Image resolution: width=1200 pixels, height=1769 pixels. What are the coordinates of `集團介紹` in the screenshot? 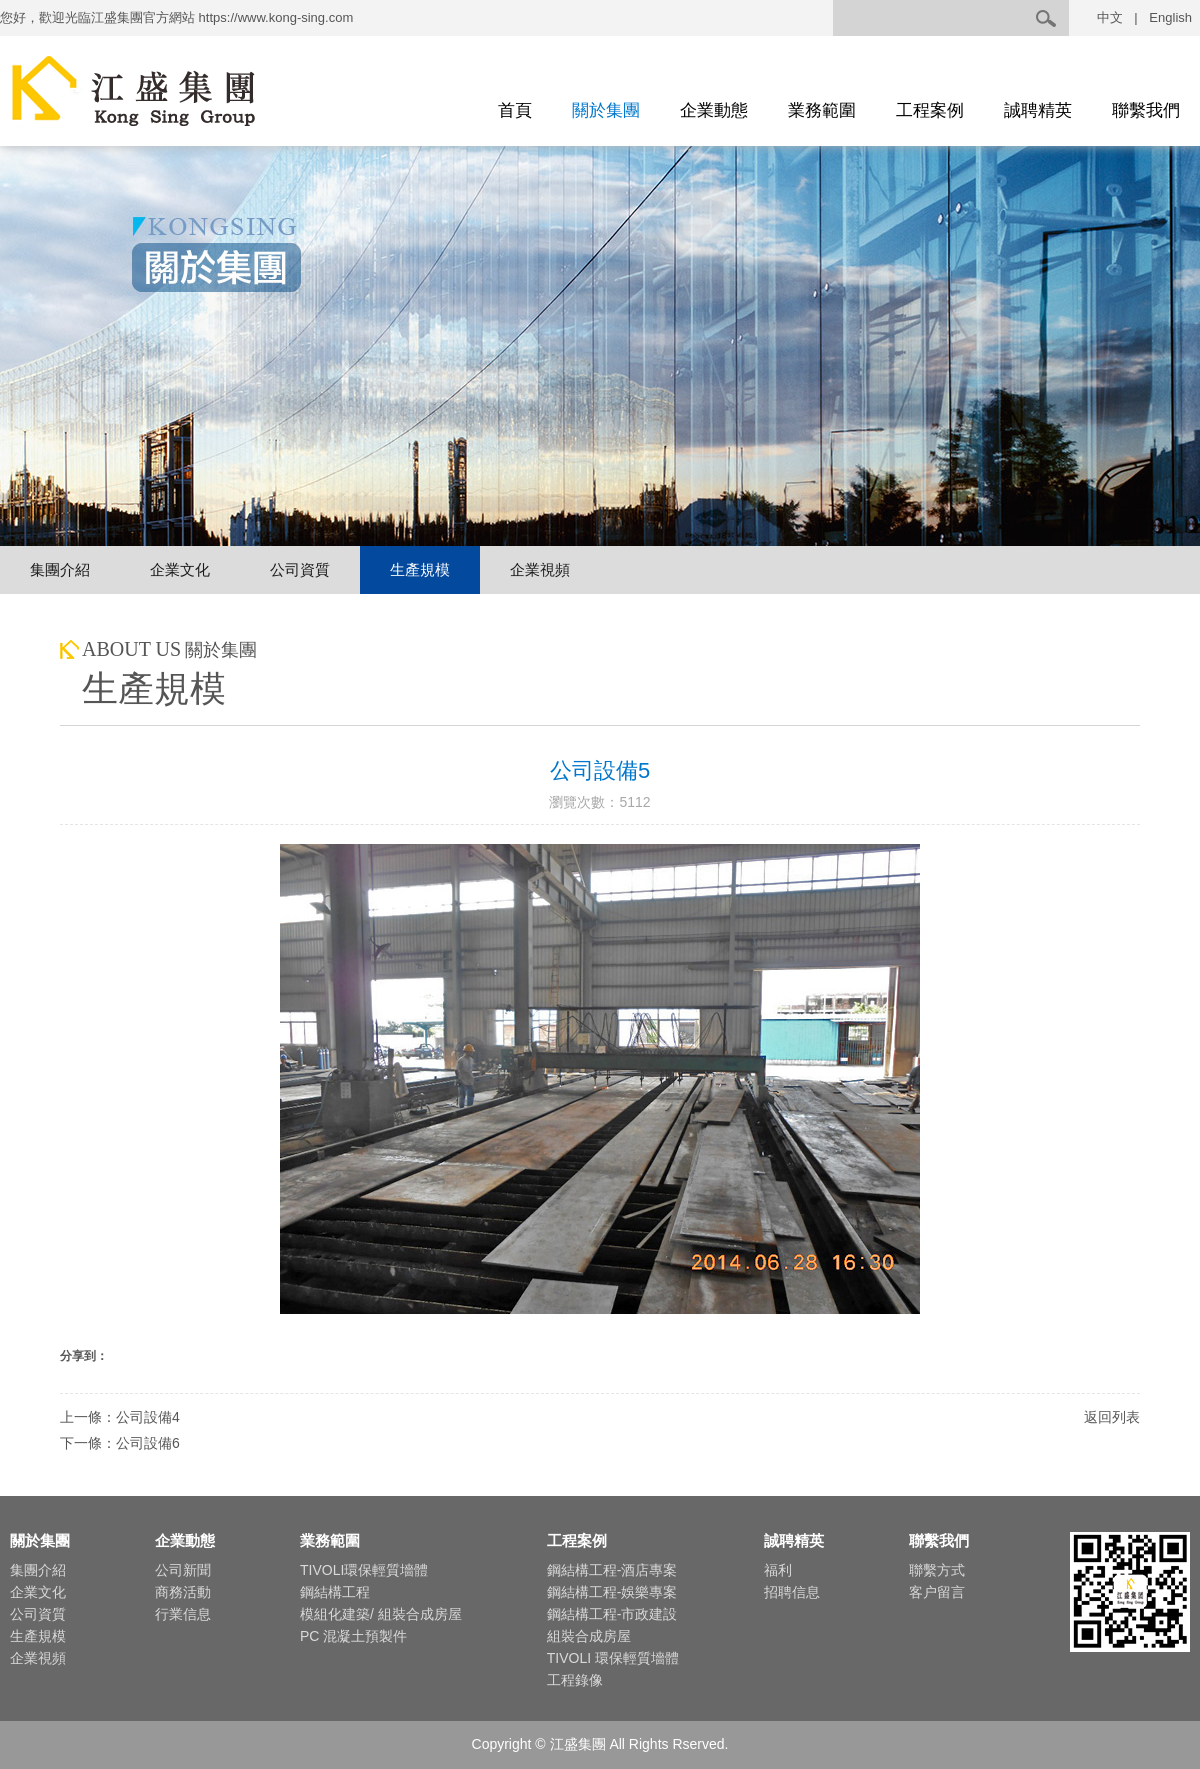 It's located at (60, 569).